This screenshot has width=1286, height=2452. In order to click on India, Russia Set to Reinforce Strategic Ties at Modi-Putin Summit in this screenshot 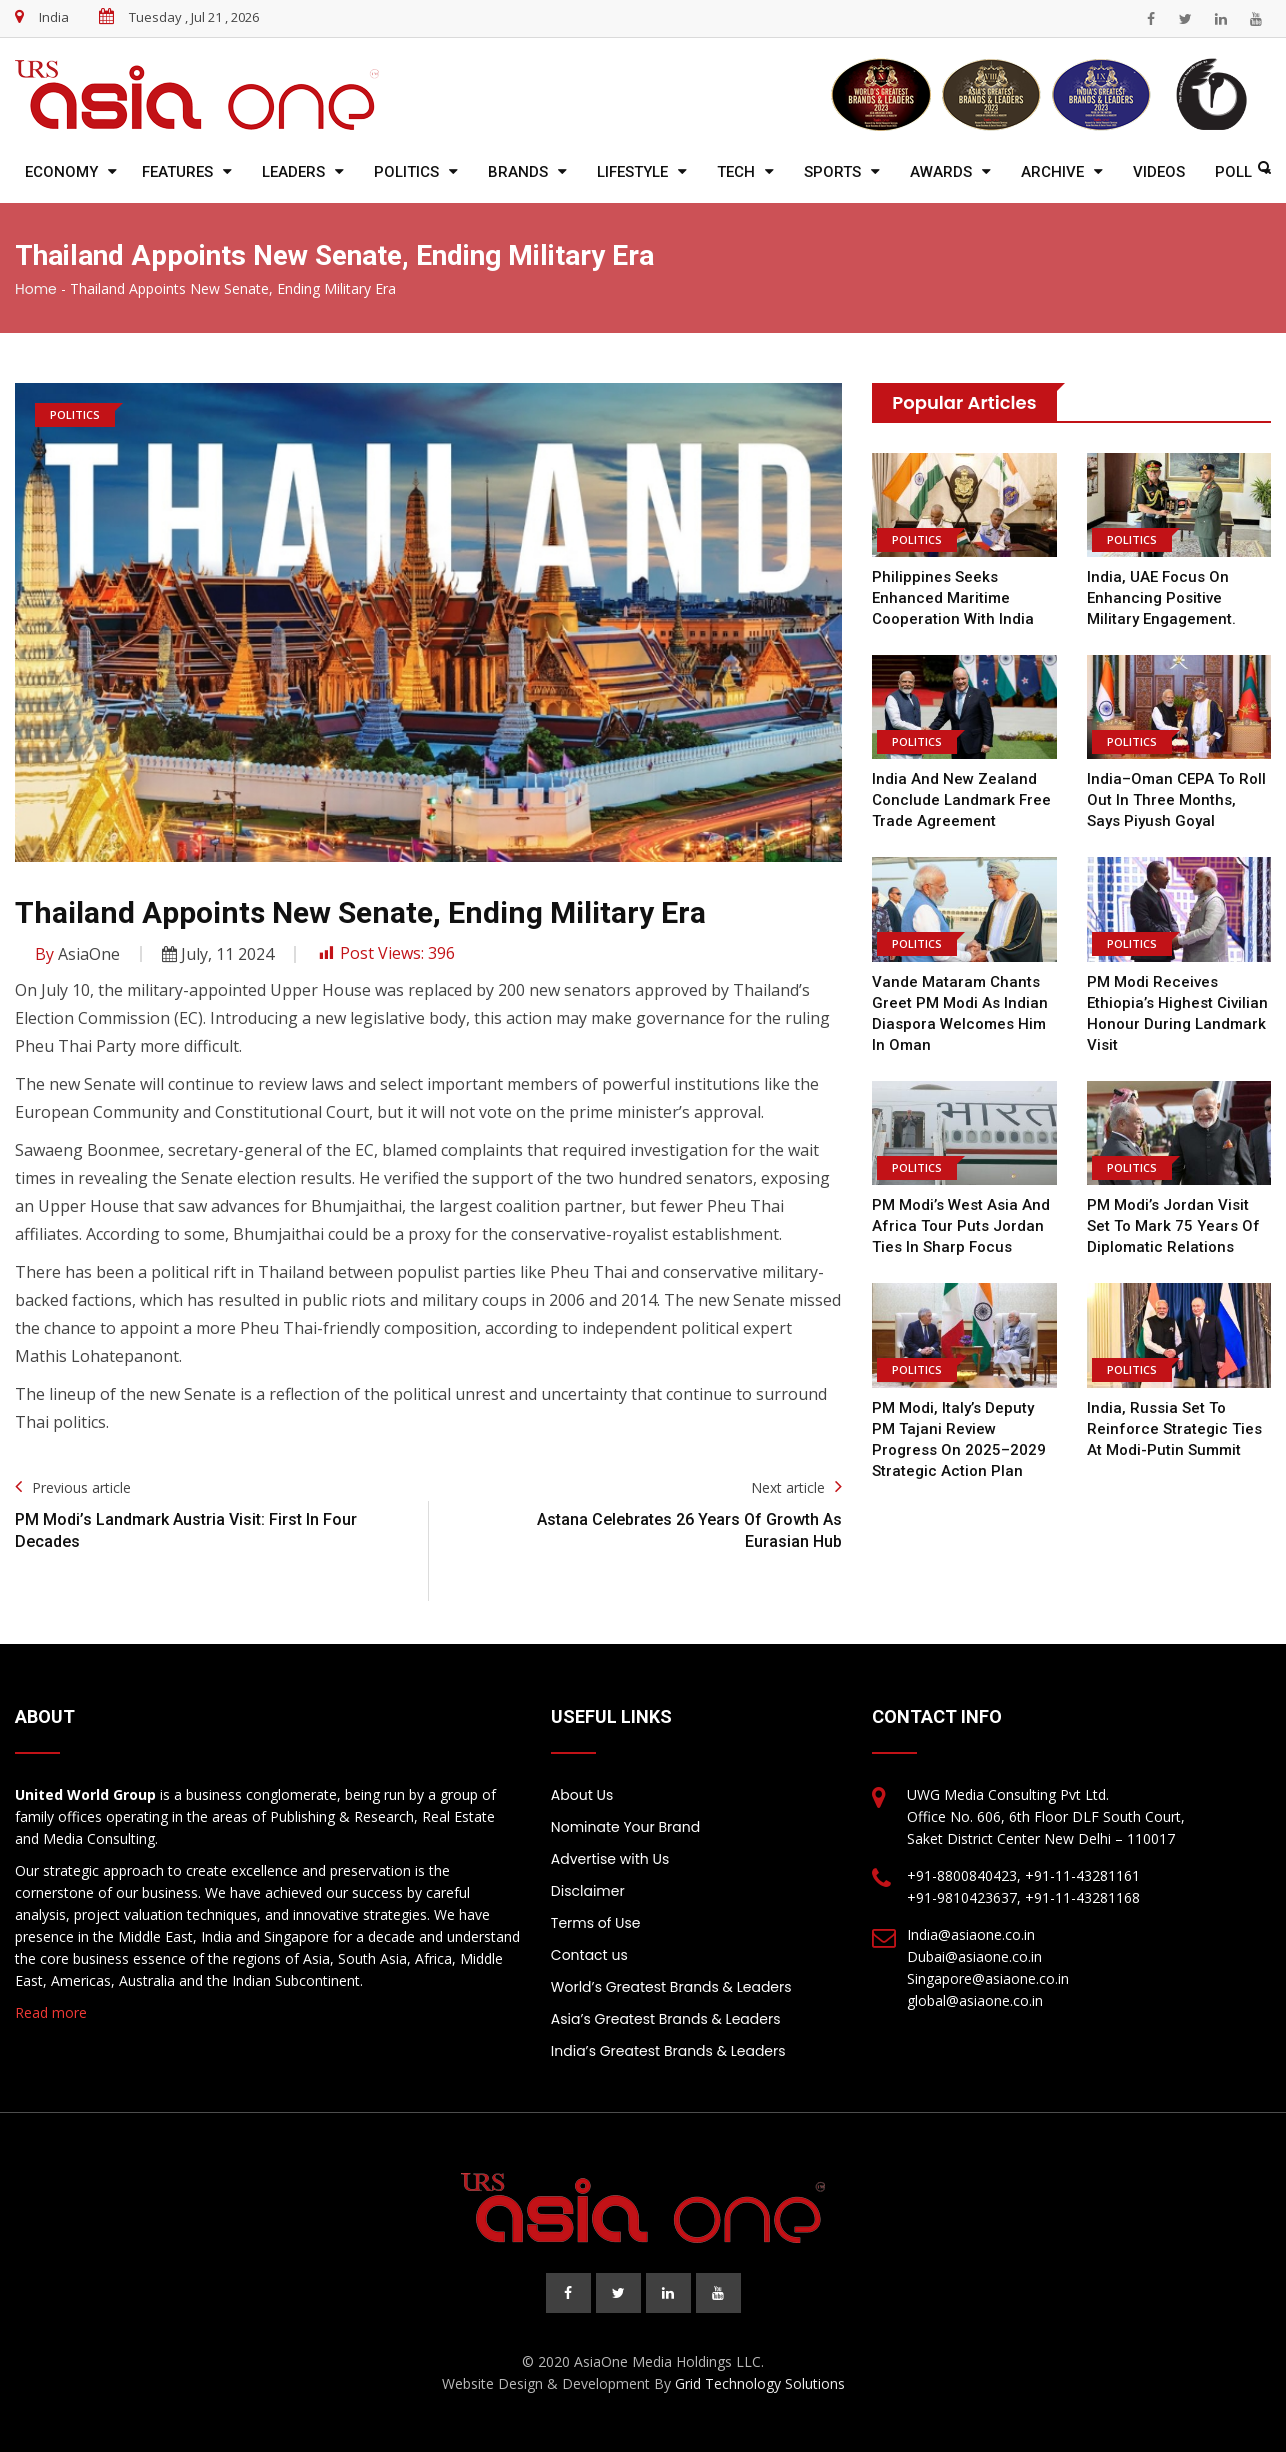, I will do `click(1174, 1429)`.